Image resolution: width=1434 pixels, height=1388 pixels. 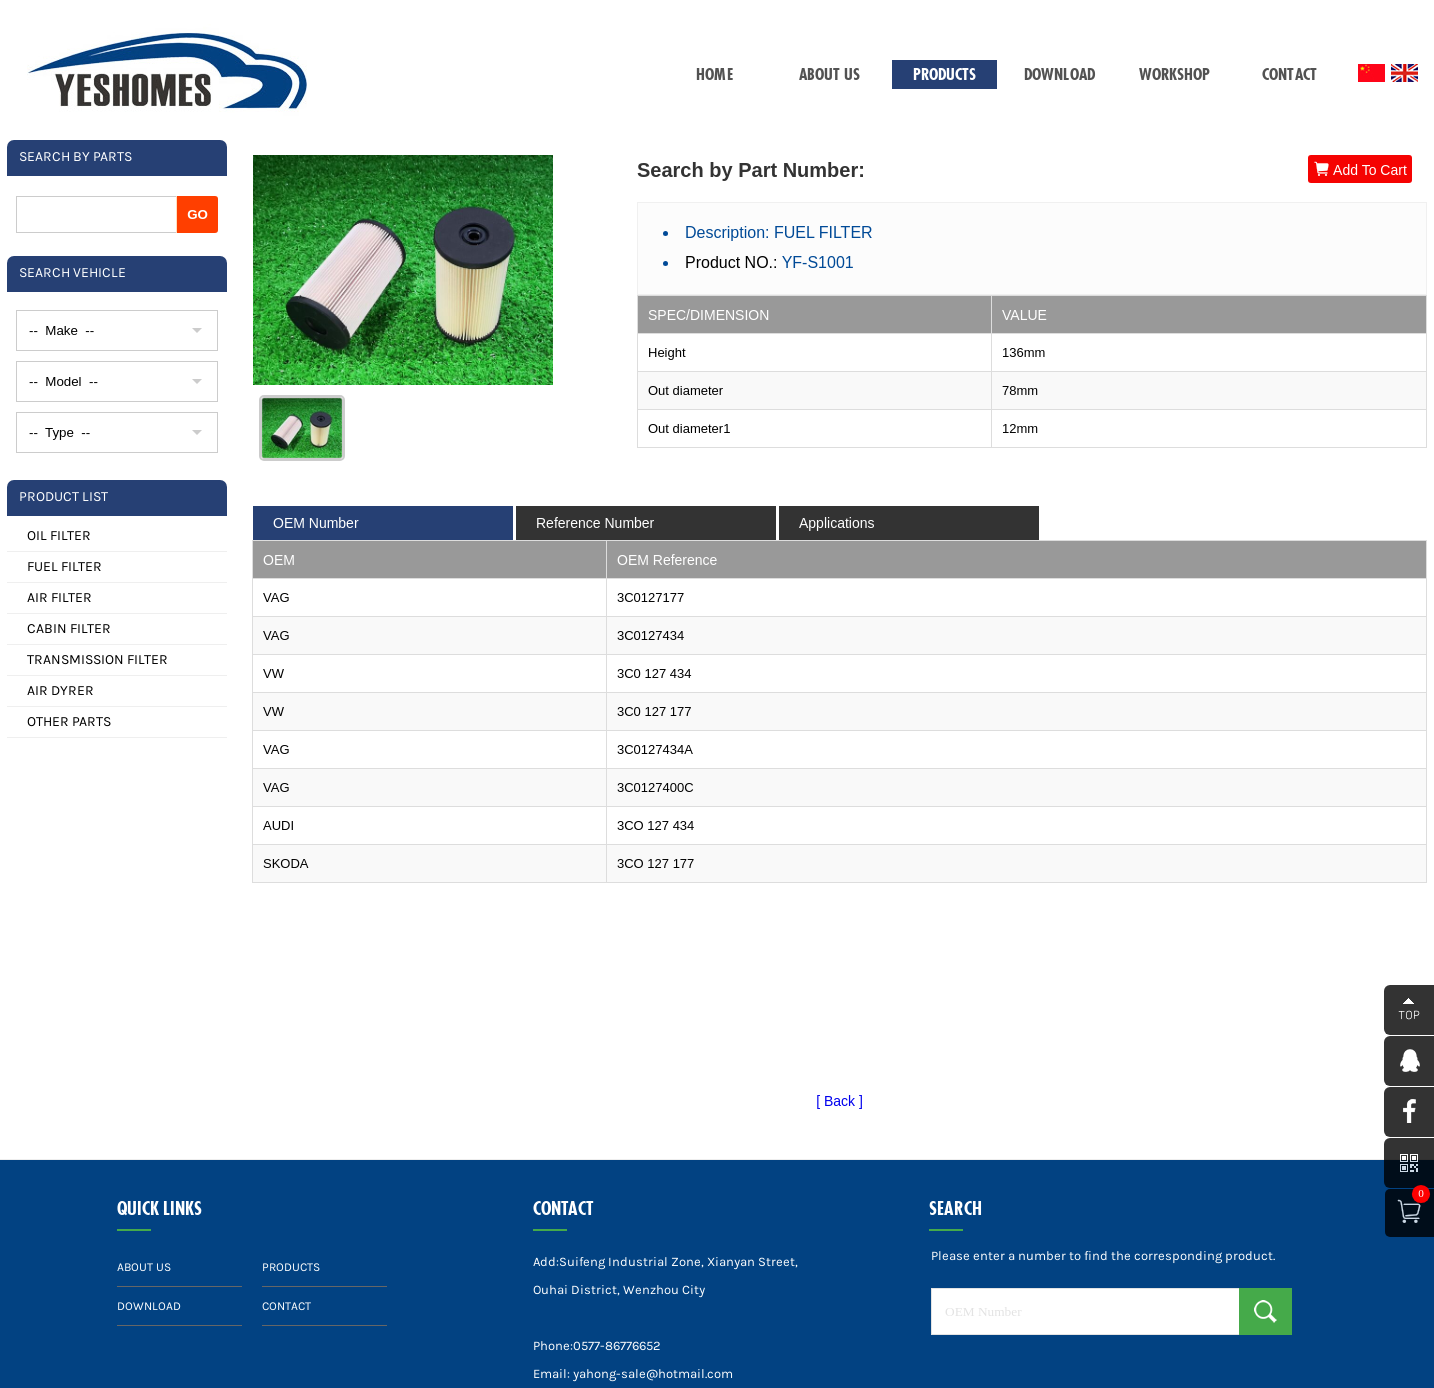 What do you see at coordinates (59, 535) in the screenshot?
I see `OIL FILTER` at bounding box center [59, 535].